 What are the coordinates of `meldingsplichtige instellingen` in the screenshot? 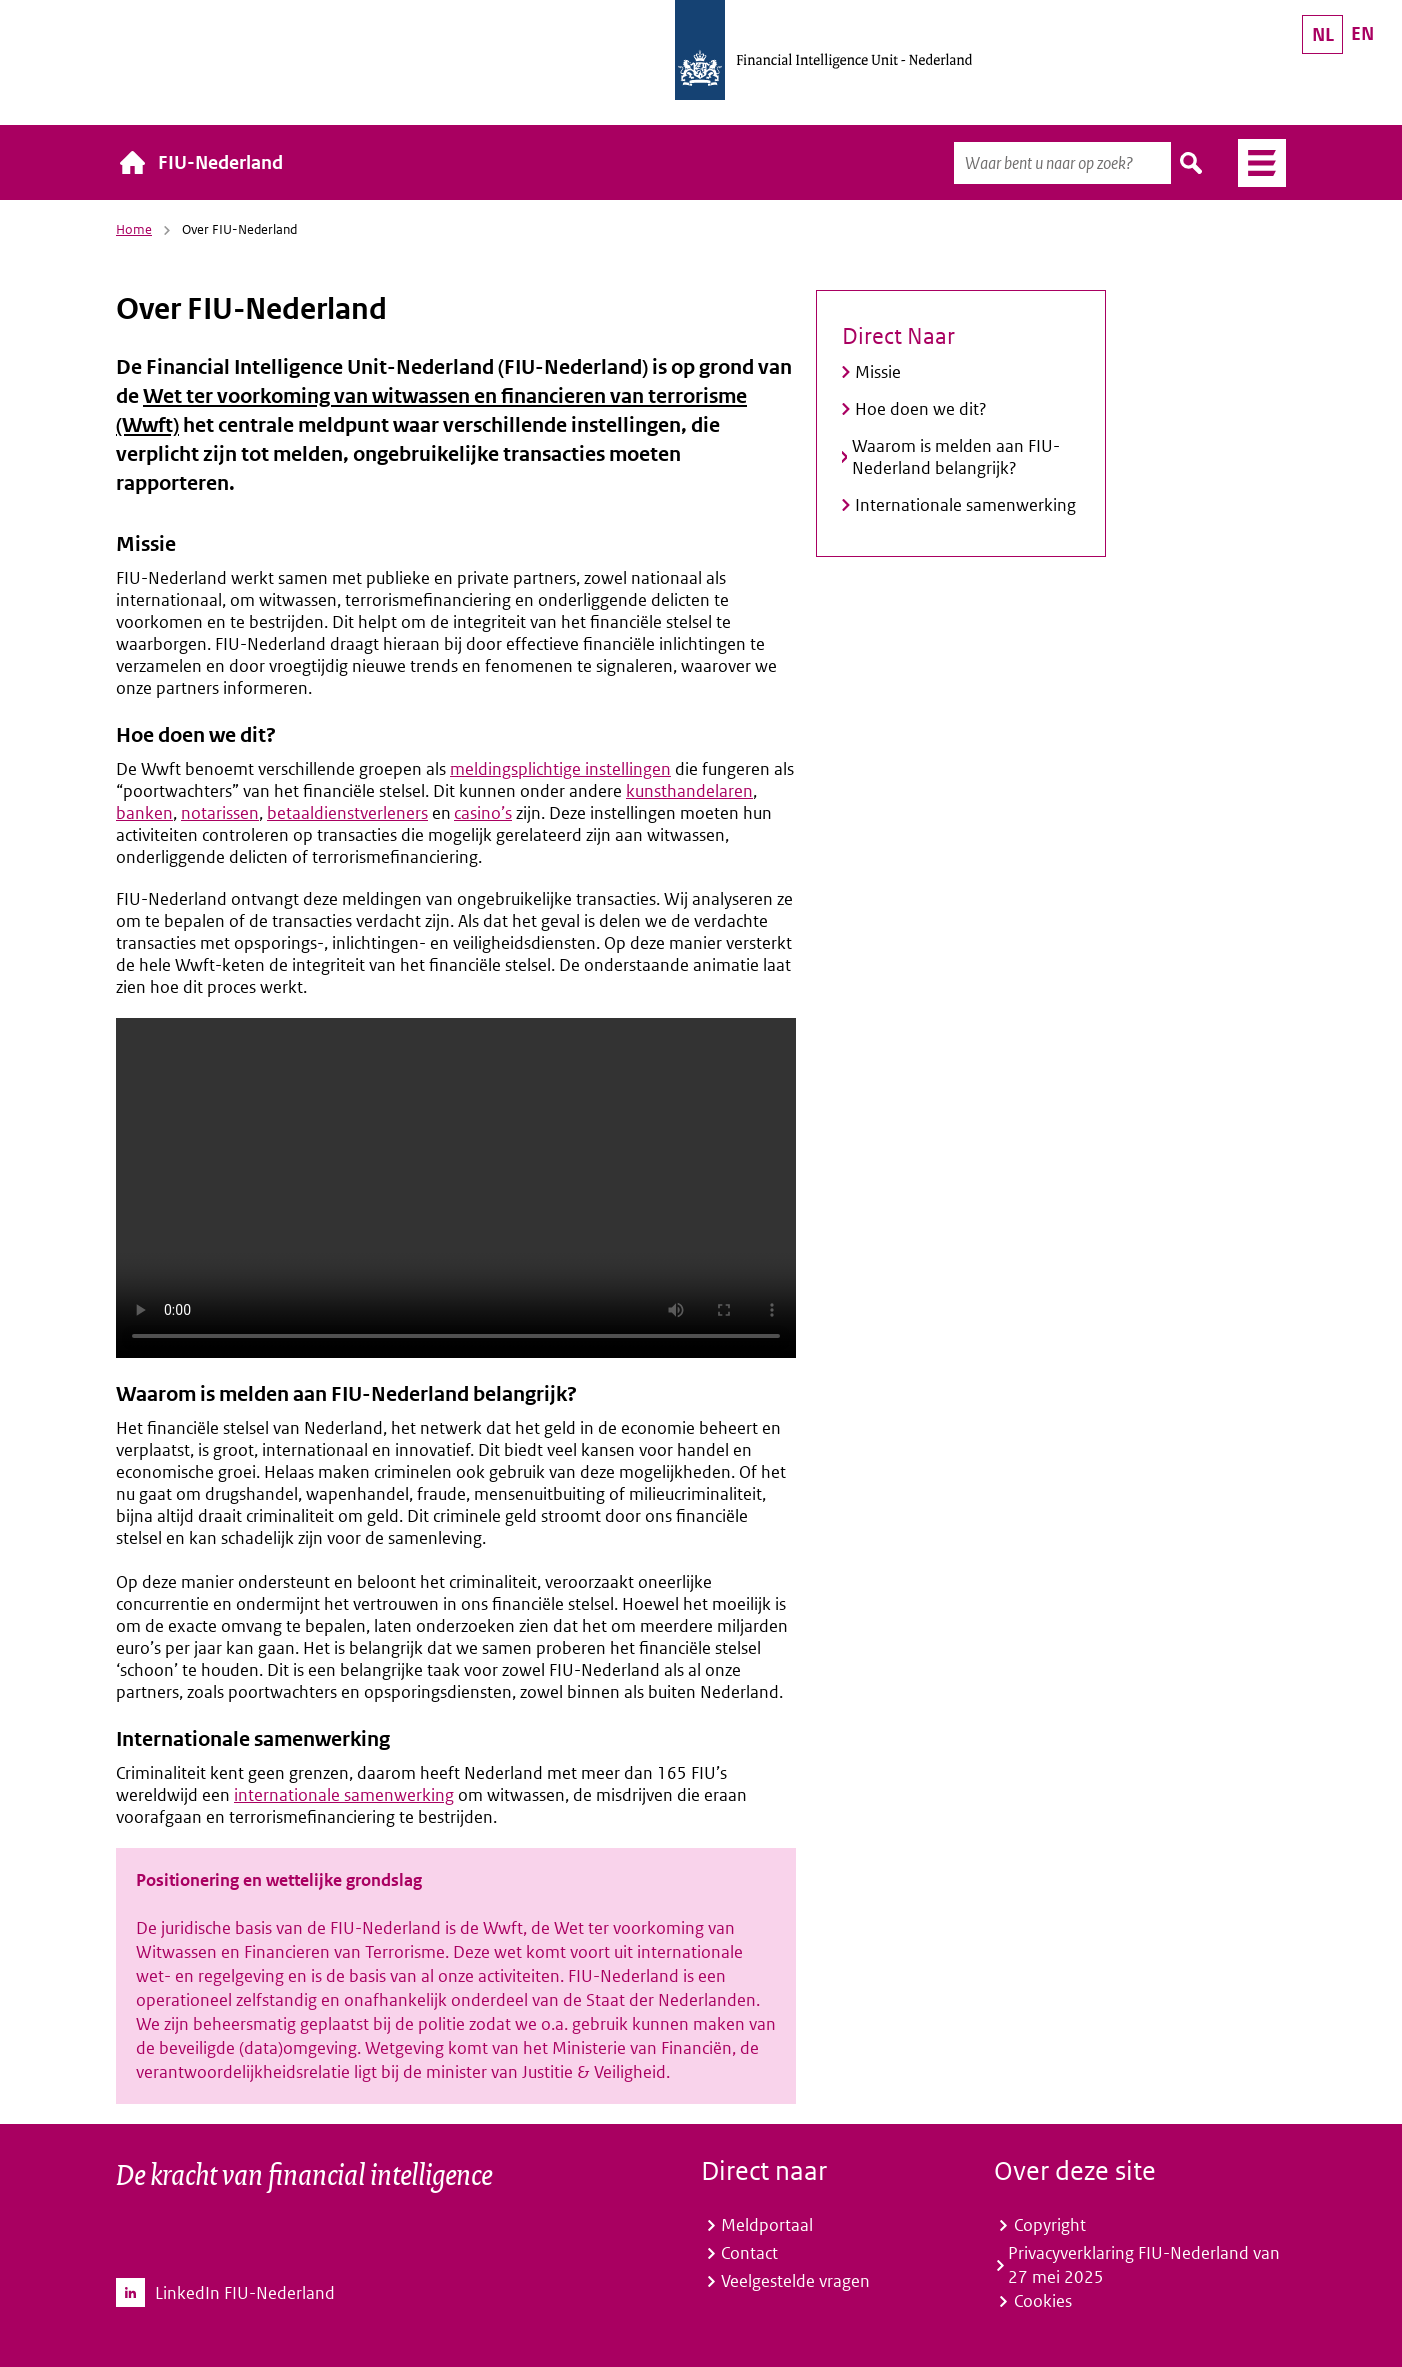 It's located at (560, 769).